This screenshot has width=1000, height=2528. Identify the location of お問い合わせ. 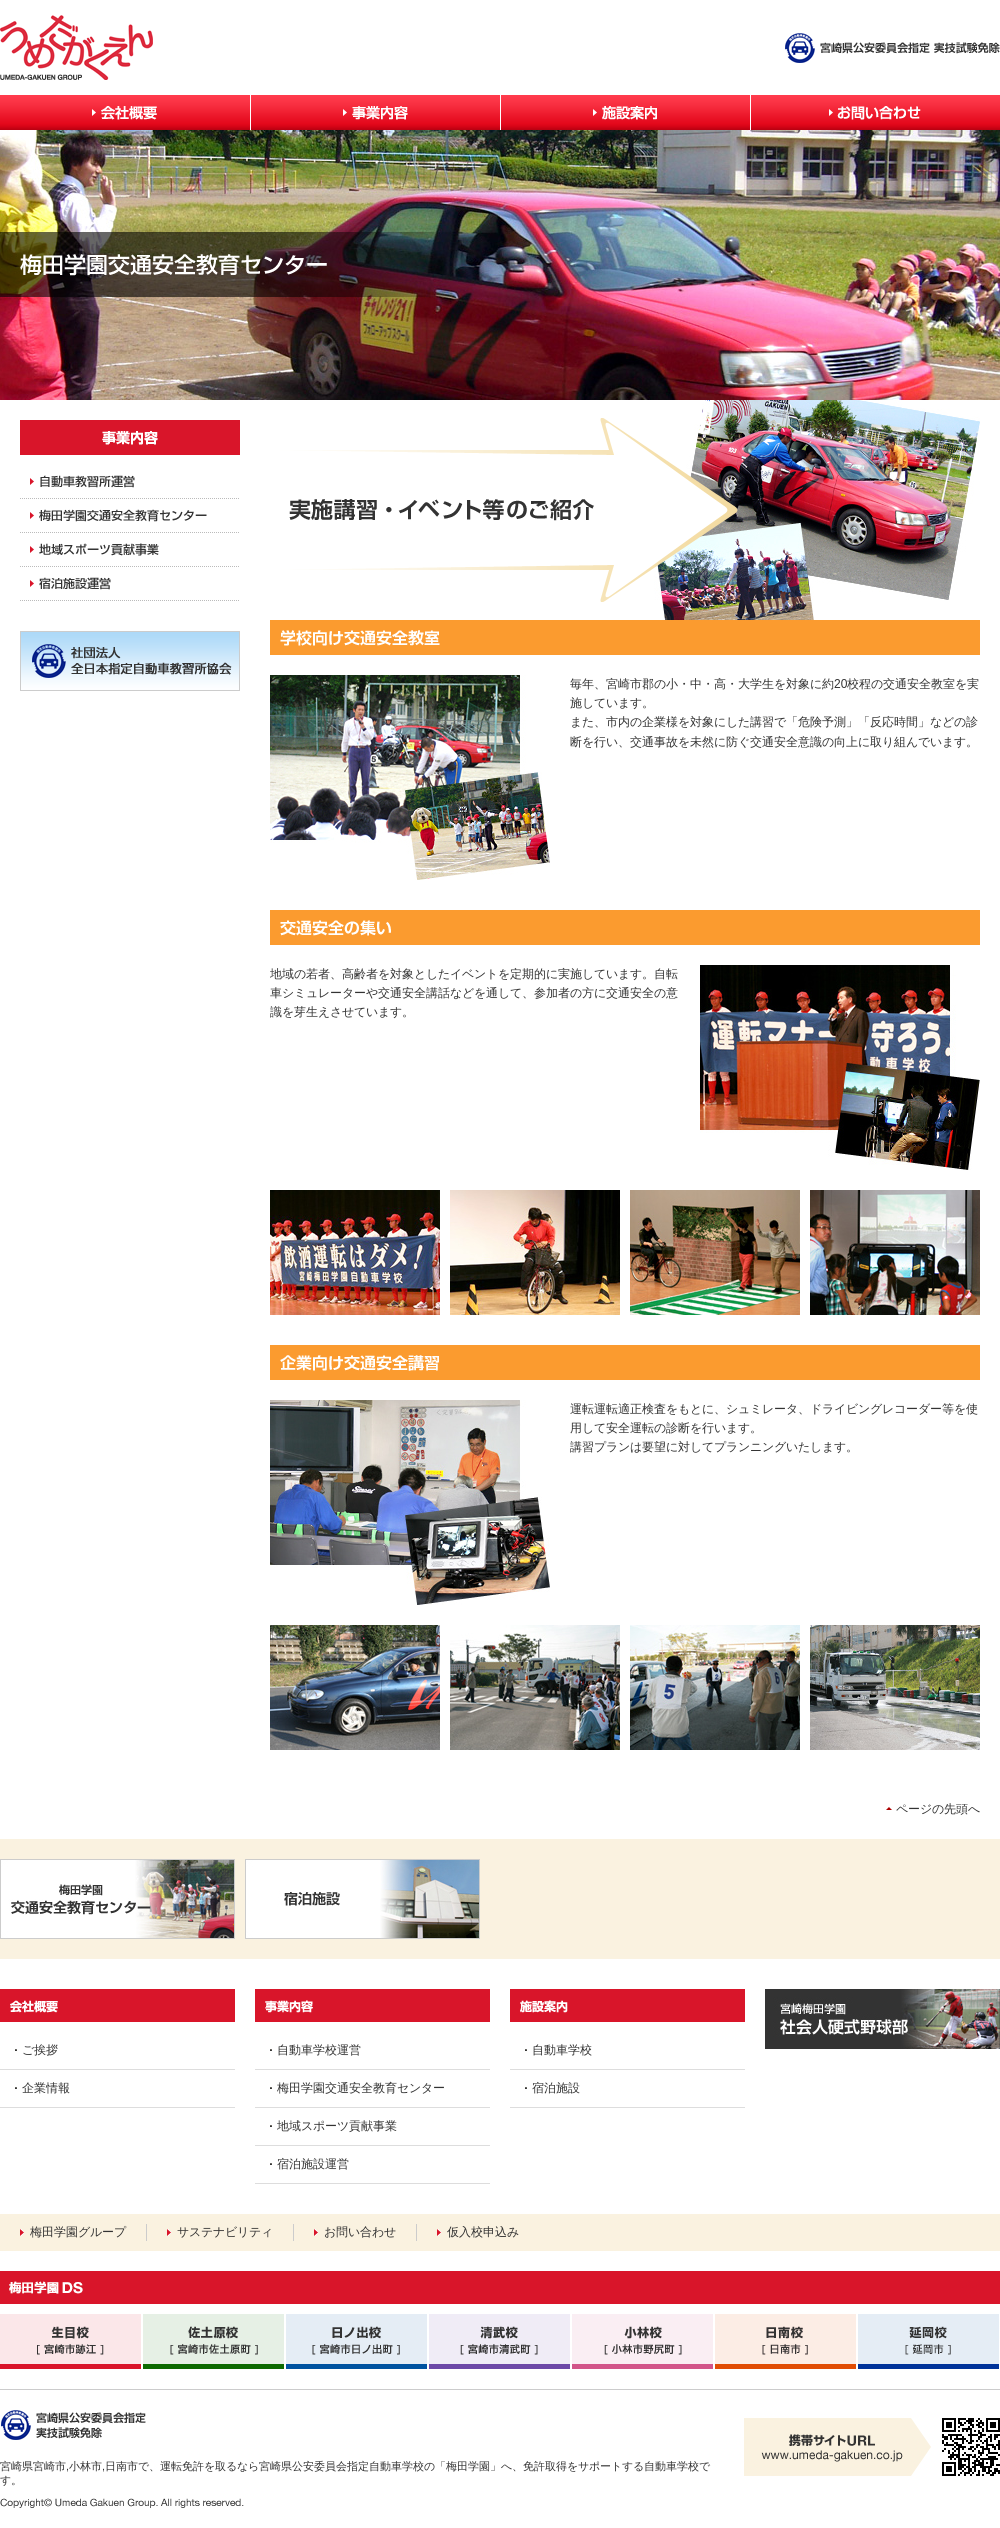
(360, 2232).